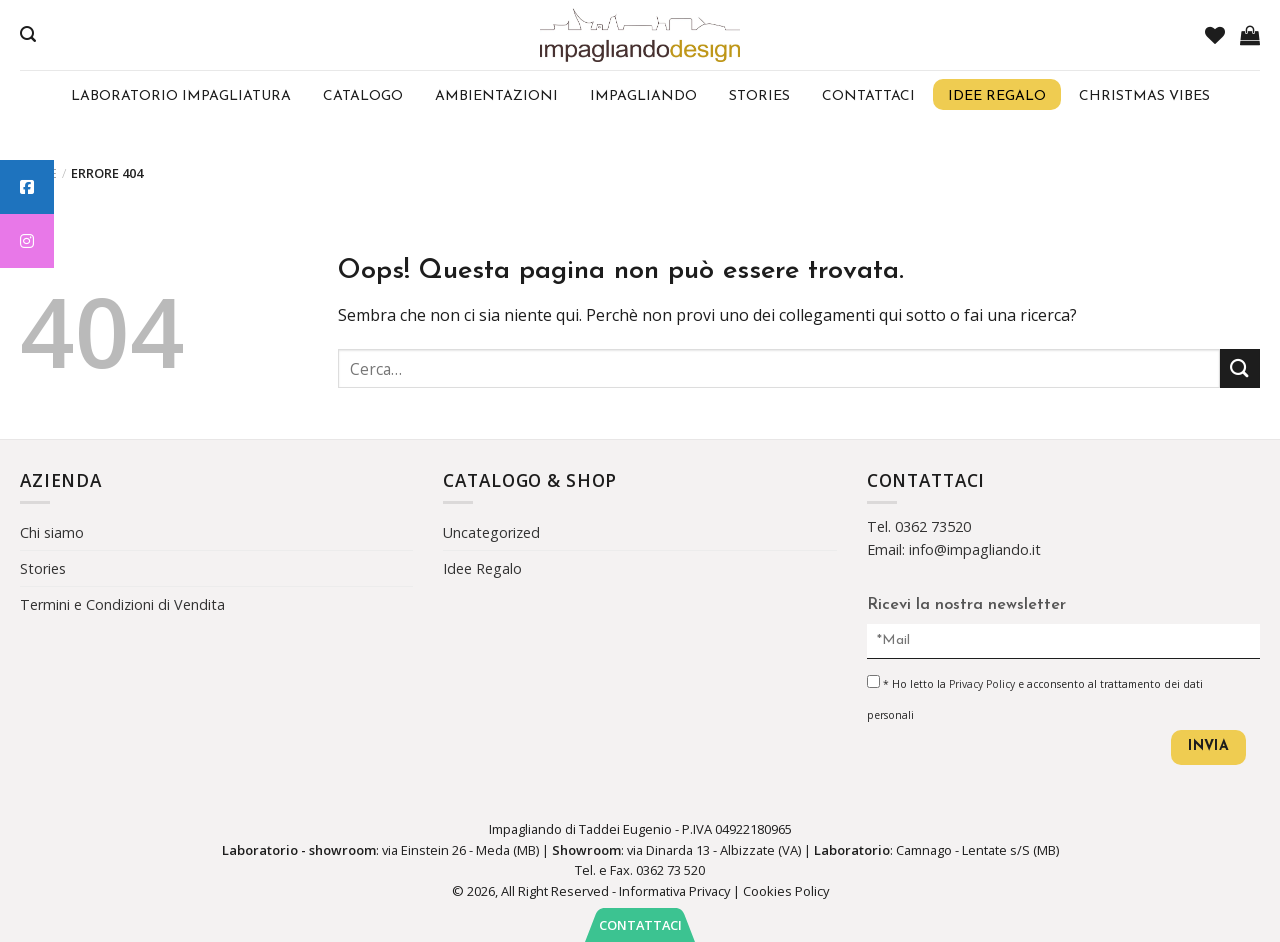 Image resolution: width=1280 pixels, height=942 pixels. Describe the element at coordinates (868, 96) in the screenshot. I see `Contattaci` at that location.